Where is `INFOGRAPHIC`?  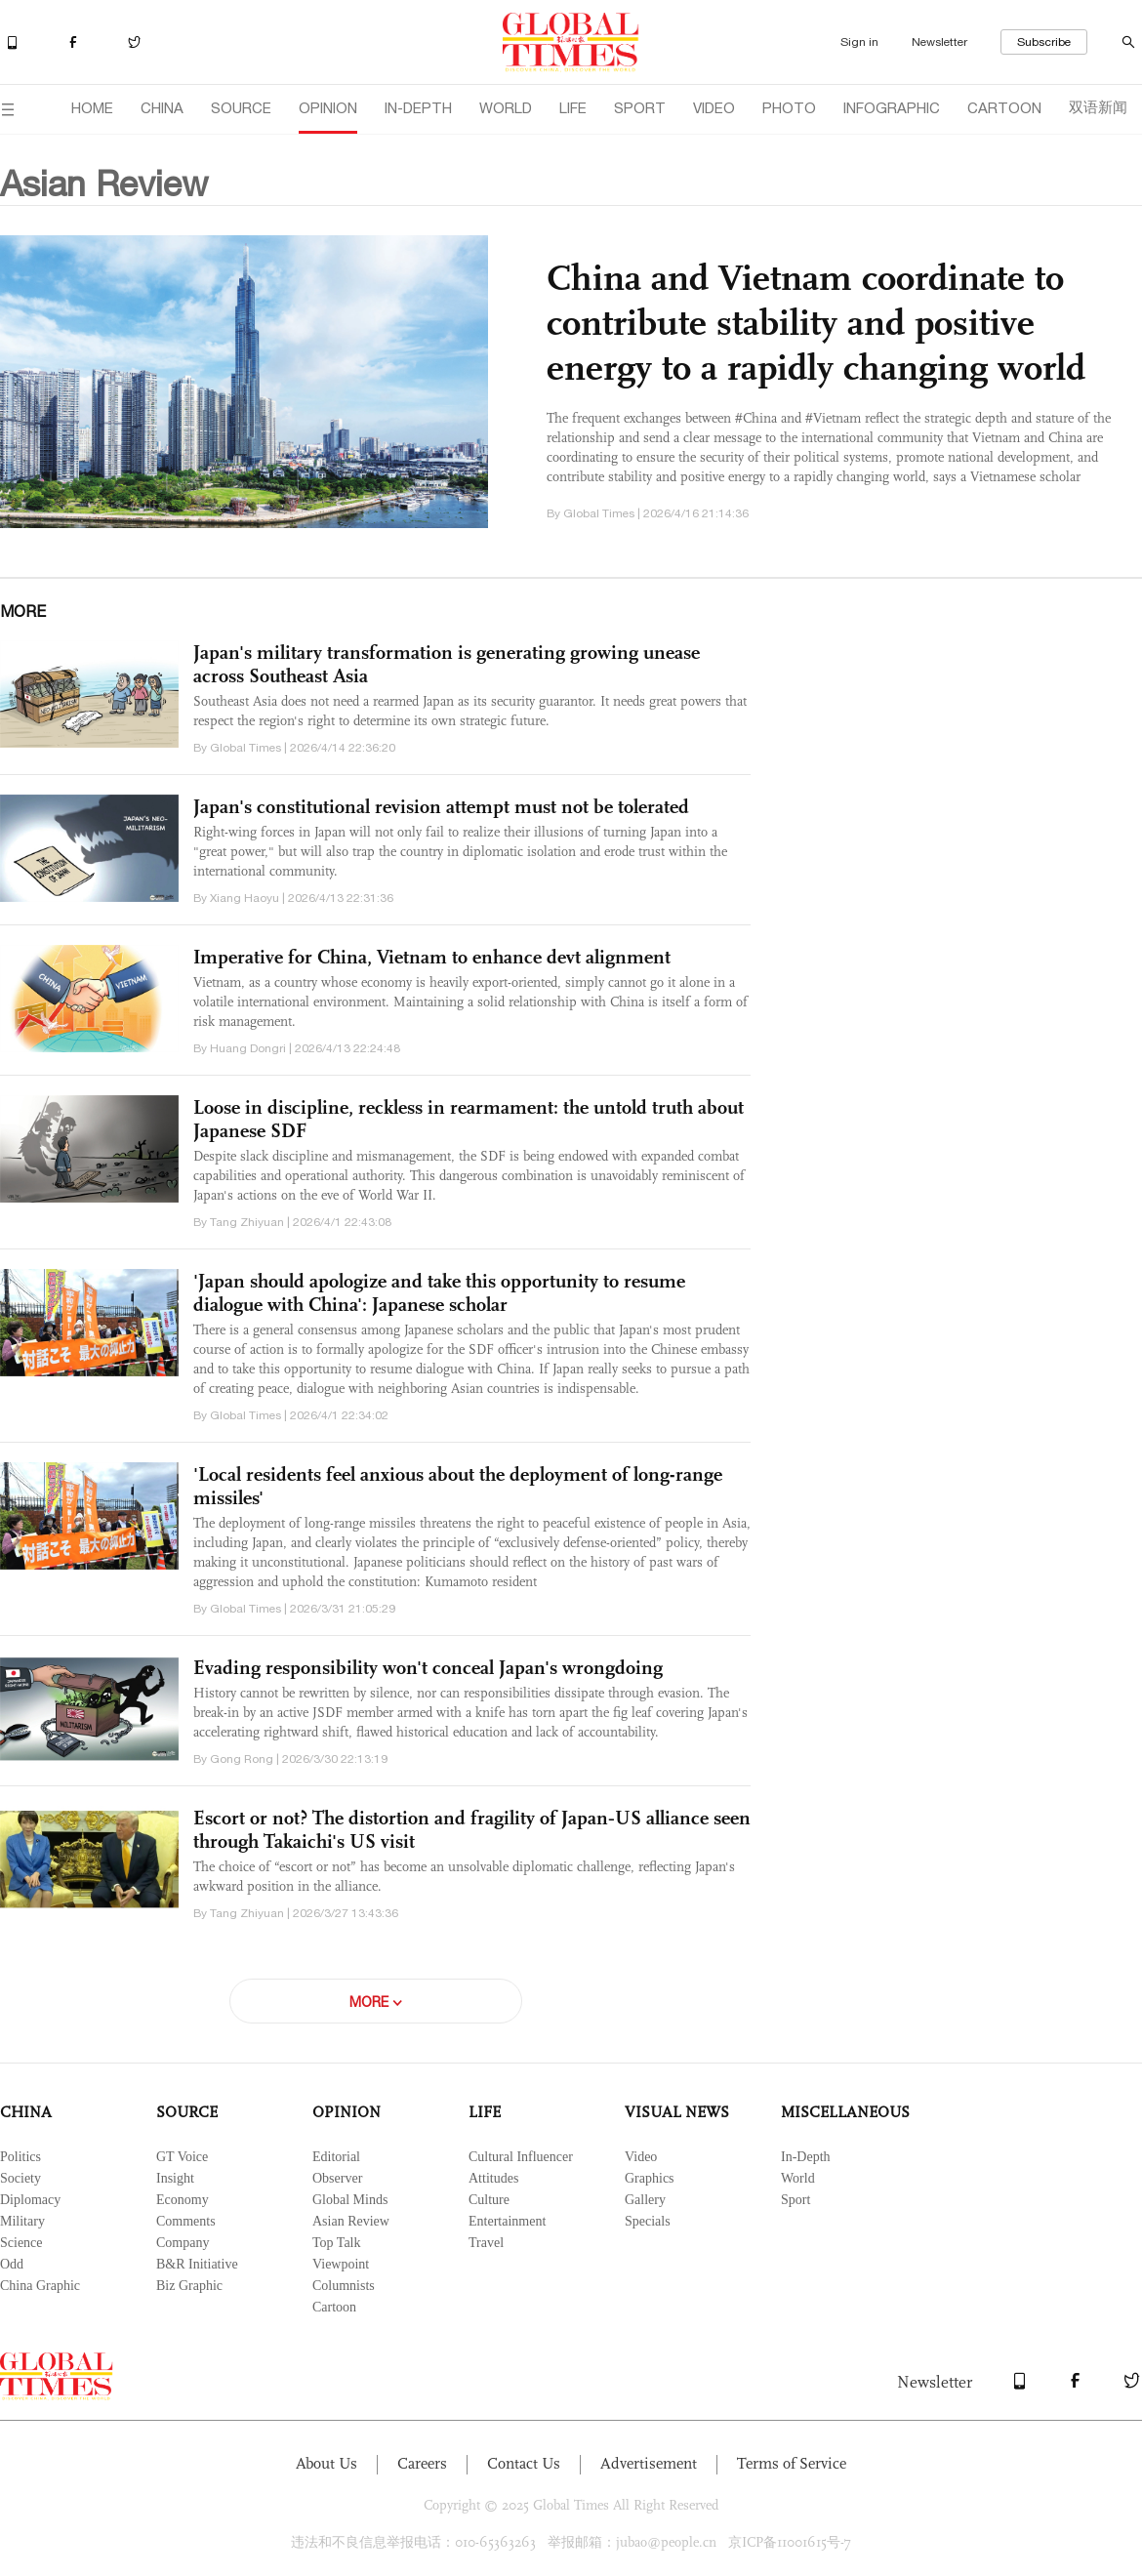
INFOGRAPHIC is located at coordinates (891, 108).